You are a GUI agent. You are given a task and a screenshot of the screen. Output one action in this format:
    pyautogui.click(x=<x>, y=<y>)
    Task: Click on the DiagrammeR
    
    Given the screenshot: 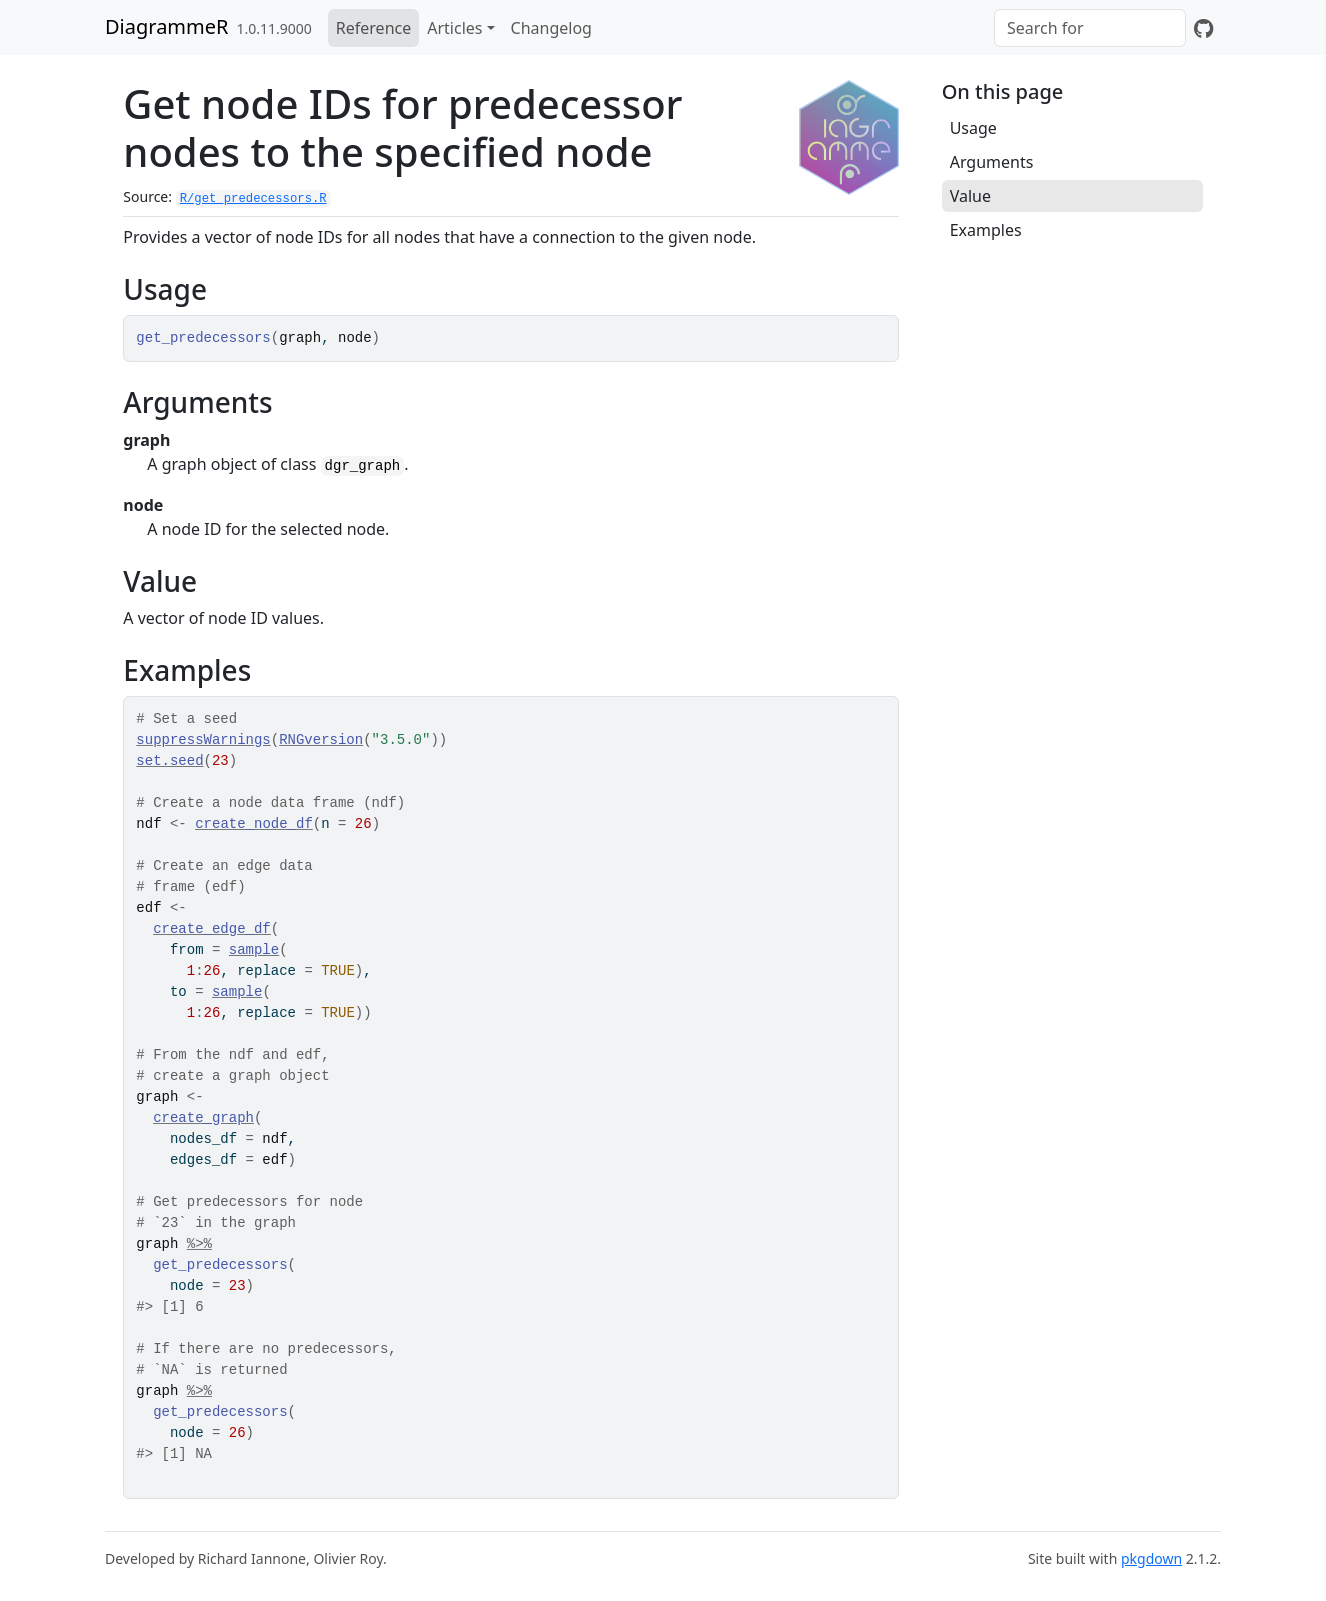 What is the action you would take?
    pyautogui.click(x=166, y=26)
    